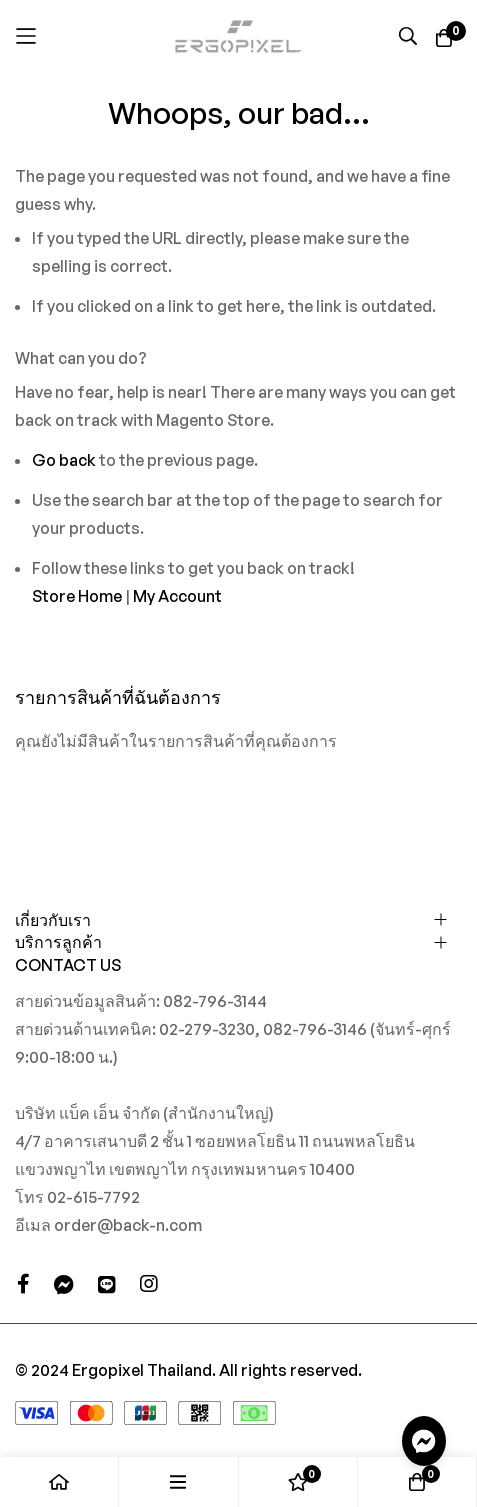 The height and width of the screenshot is (1507, 477). Describe the element at coordinates (77, 596) in the screenshot. I see `Store Home` at that location.